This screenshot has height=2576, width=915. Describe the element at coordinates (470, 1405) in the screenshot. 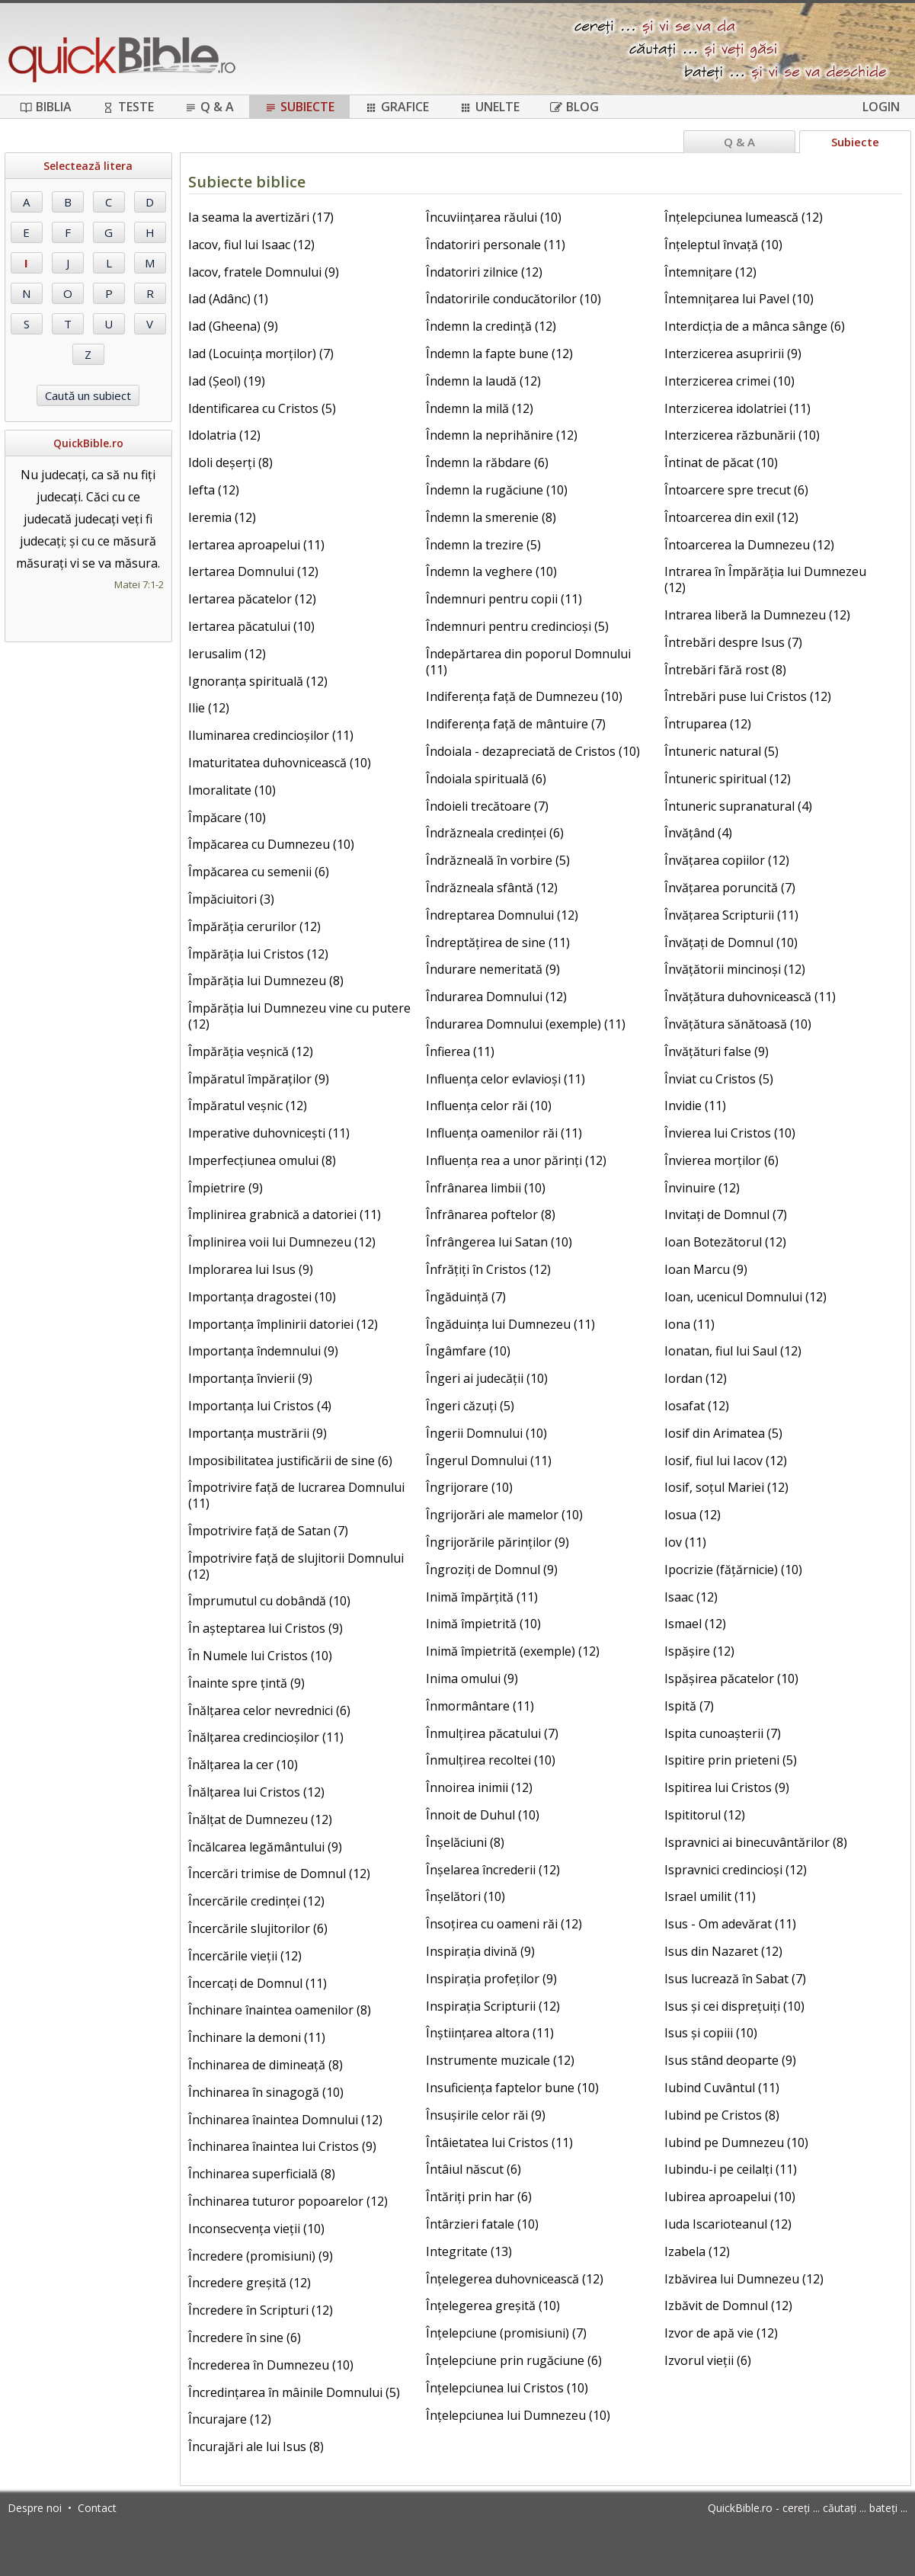

I see `Îngeri căzuți (5)` at that location.